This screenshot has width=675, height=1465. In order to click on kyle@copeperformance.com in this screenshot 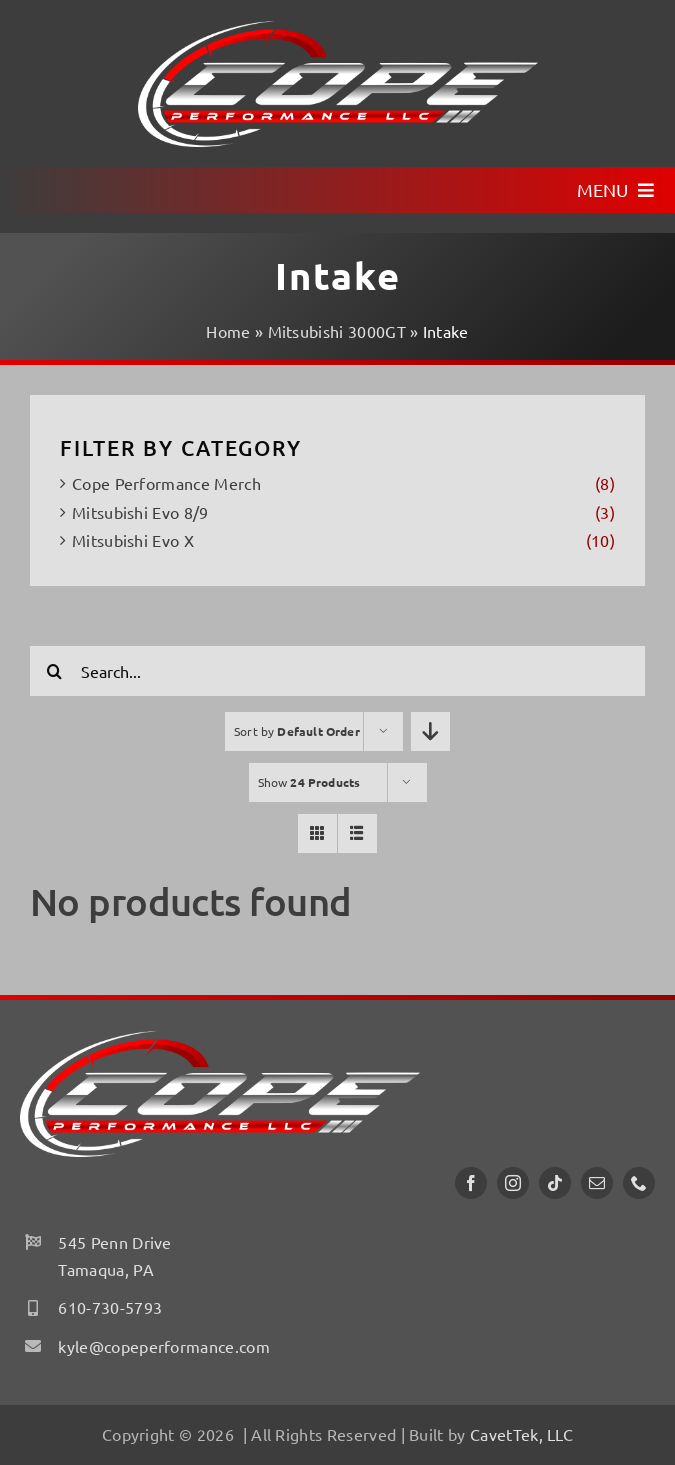, I will do `click(164, 1346)`.